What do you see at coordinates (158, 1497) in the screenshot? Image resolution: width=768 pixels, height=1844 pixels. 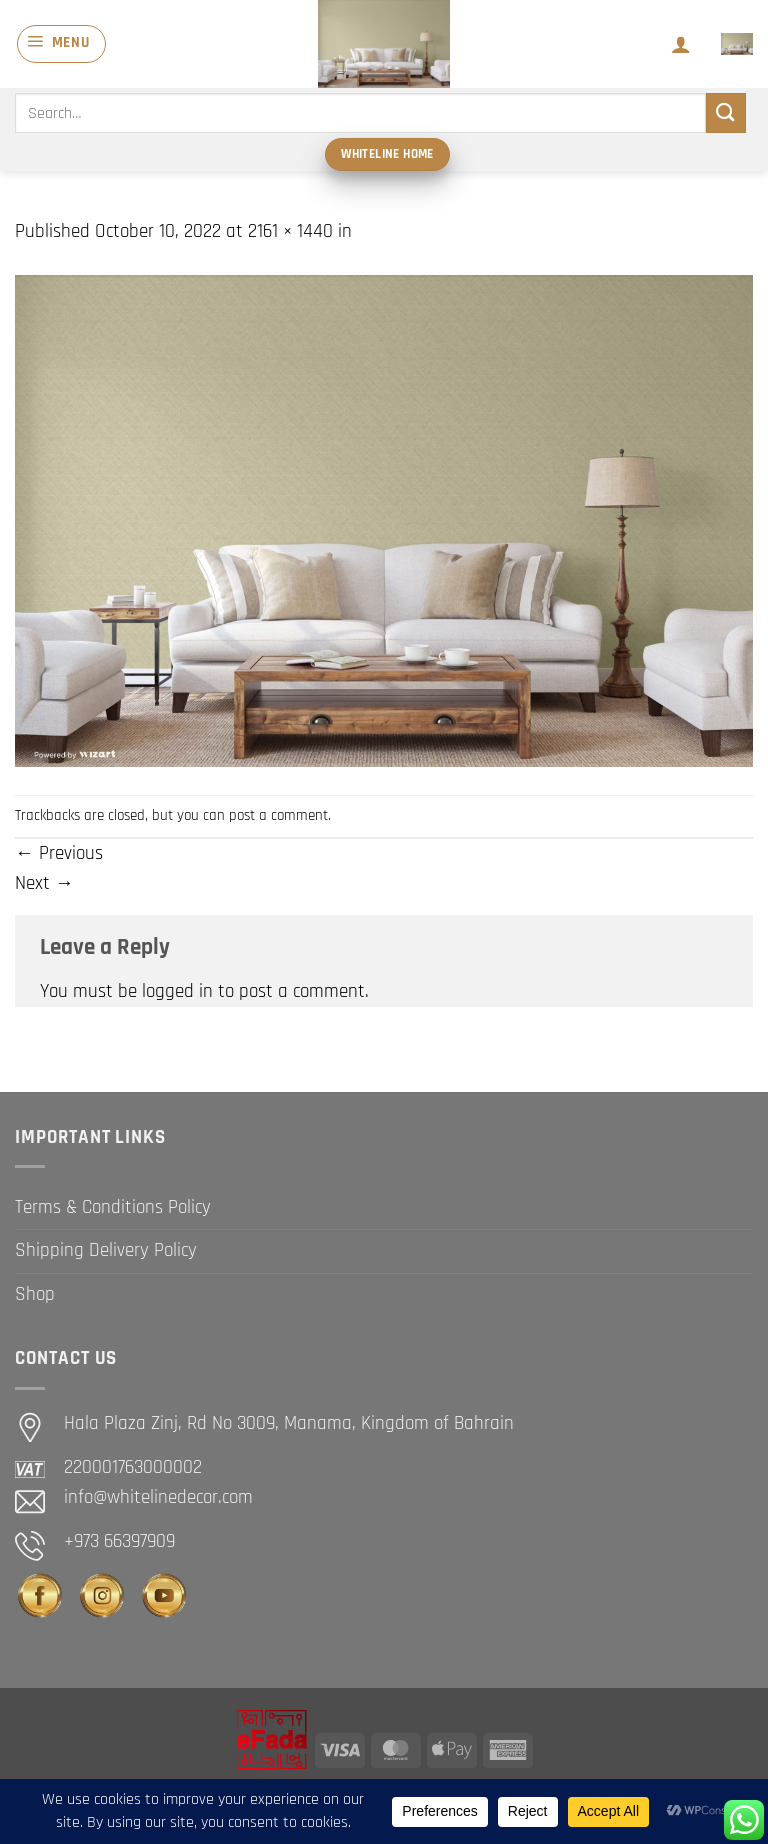 I see `info@whitelinedecor.com` at bounding box center [158, 1497].